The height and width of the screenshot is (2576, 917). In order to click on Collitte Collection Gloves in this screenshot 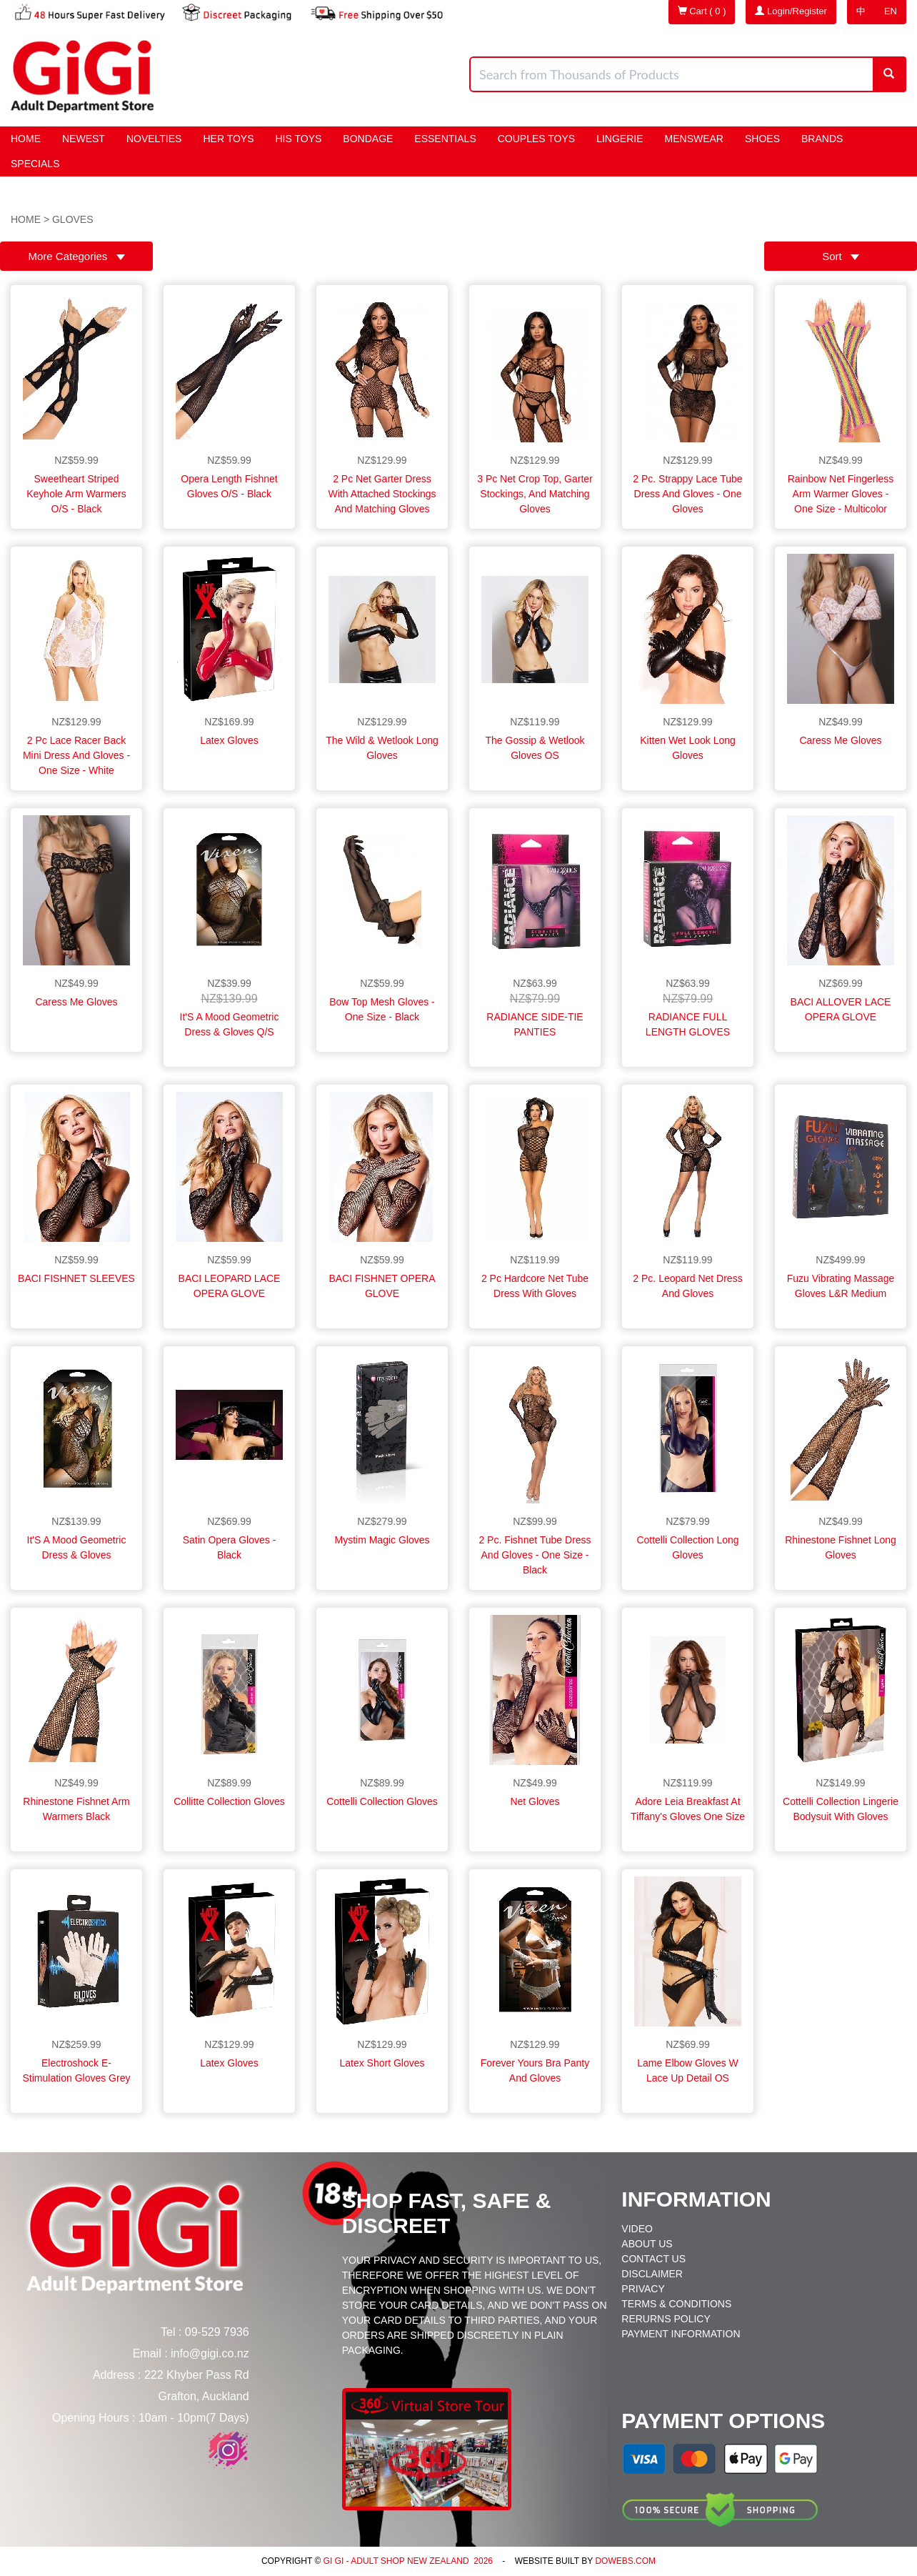, I will do `click(229, 1801)`.